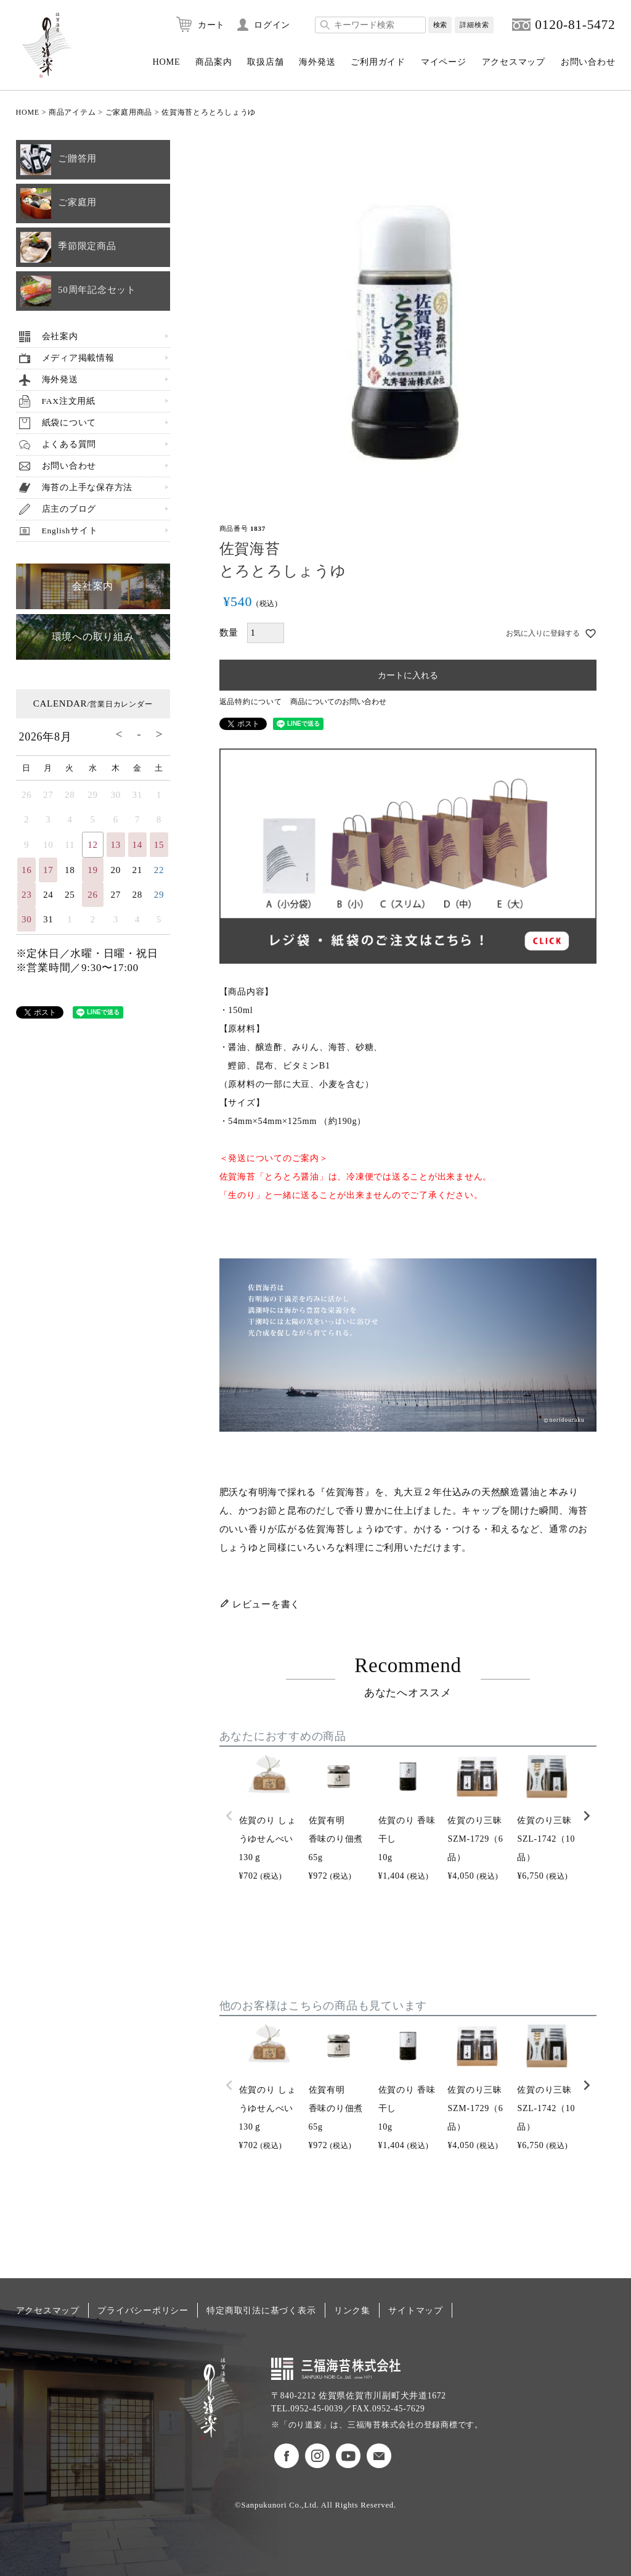 Image resolution: width=631 pixels, height=2576 pixels. What do you see at coordinates (60, 336) in the screenshot?
I see `会社案内` at bounding box center [60, 336].